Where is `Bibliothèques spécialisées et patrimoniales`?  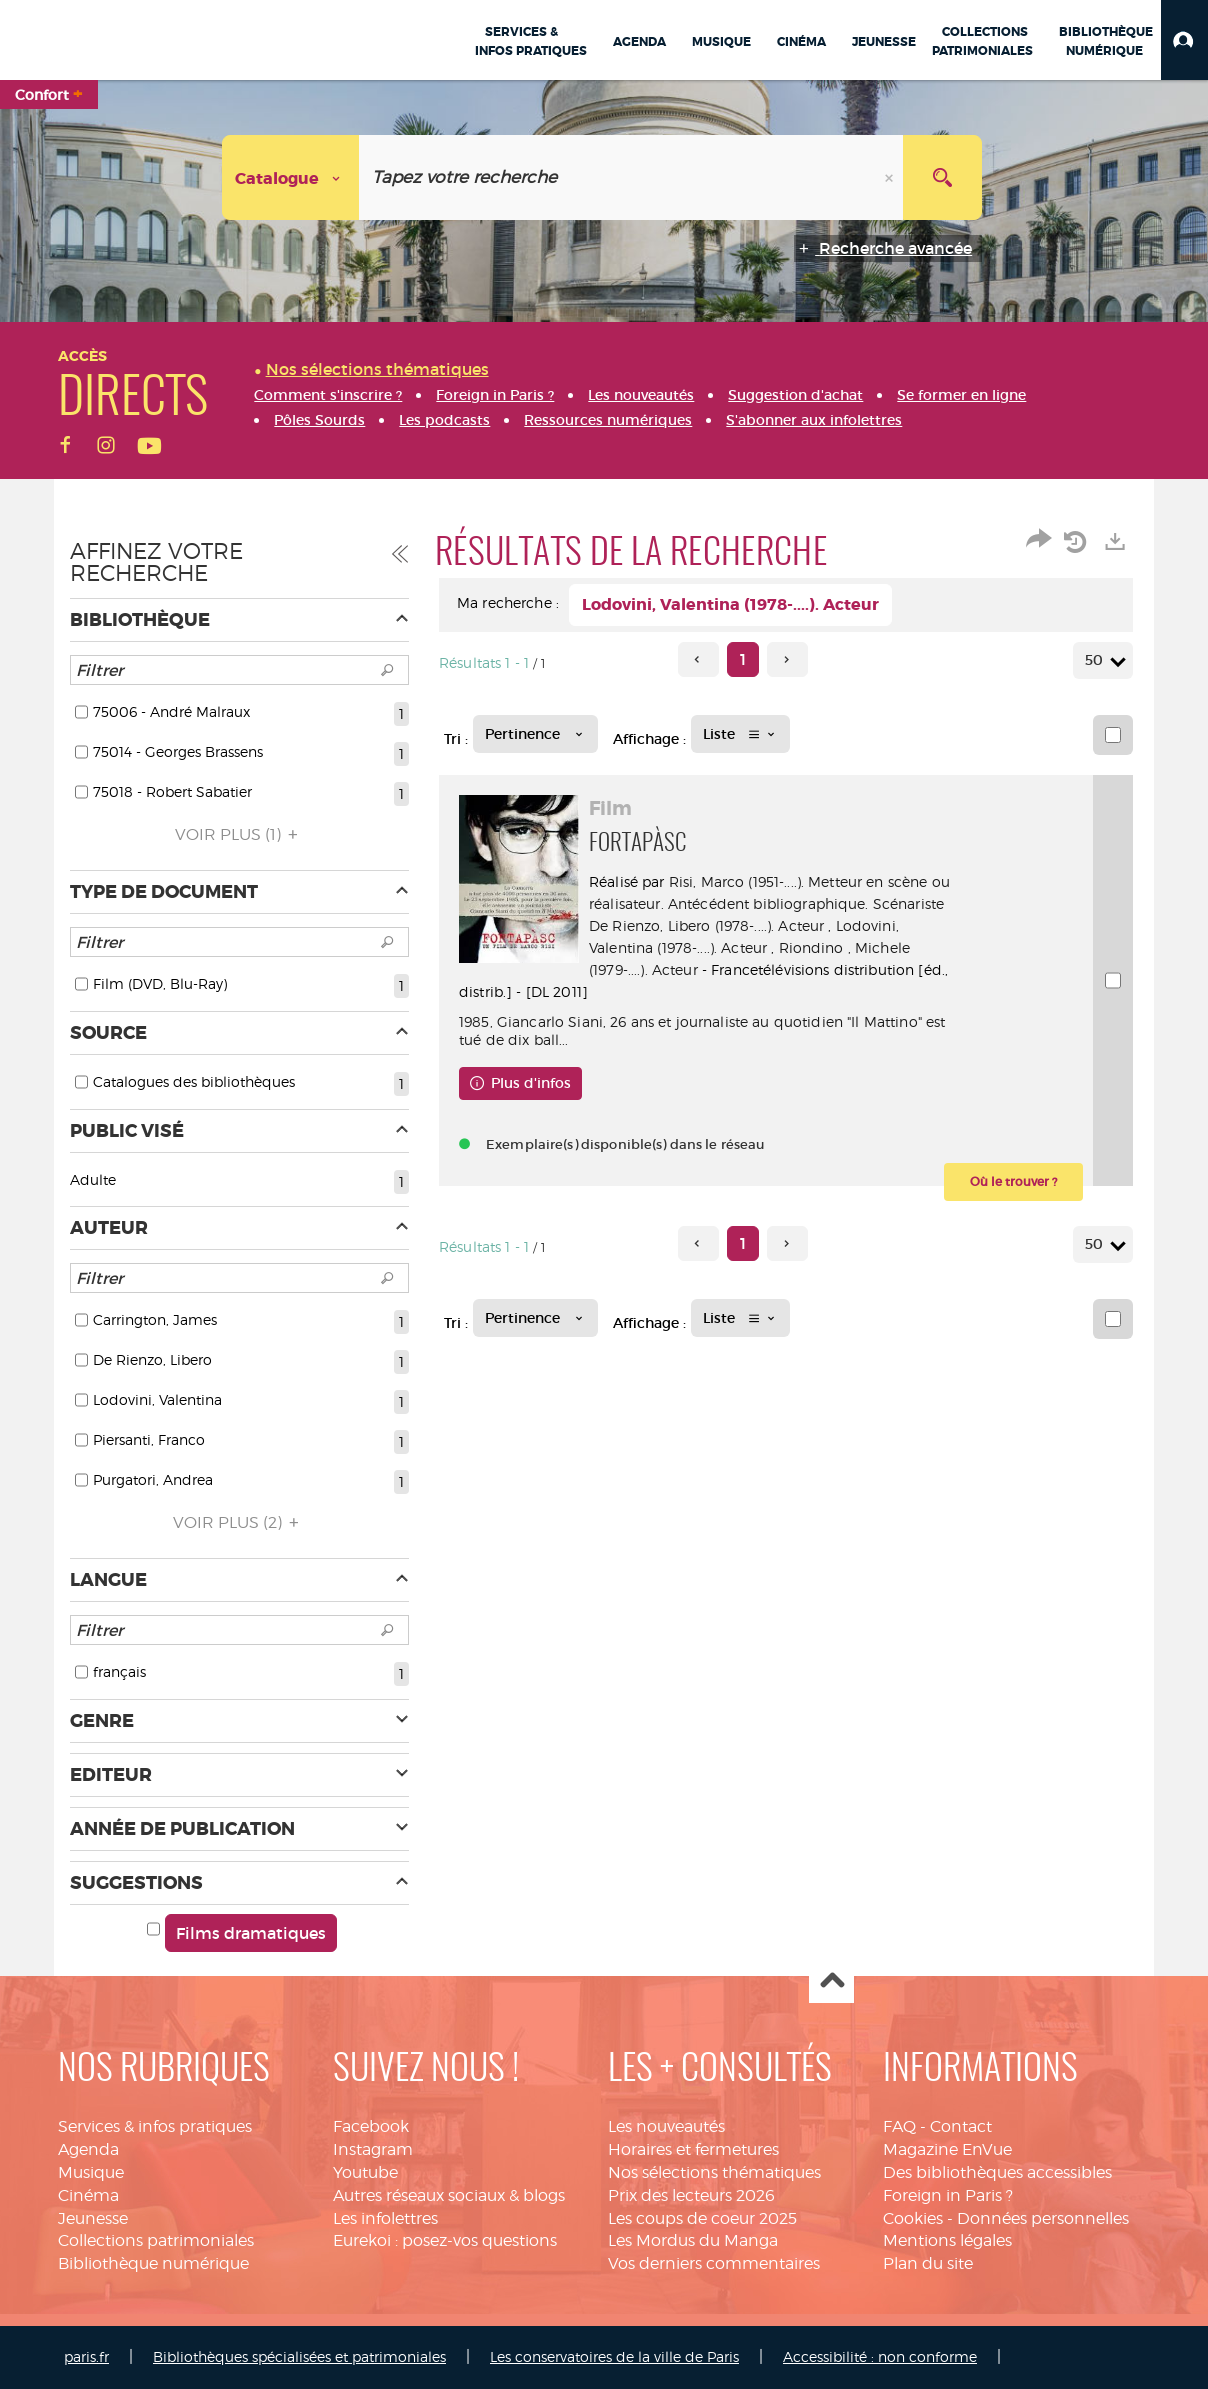 Bibliothèques spécialisées et patrimoniales is located at coordinates (299, 2356).